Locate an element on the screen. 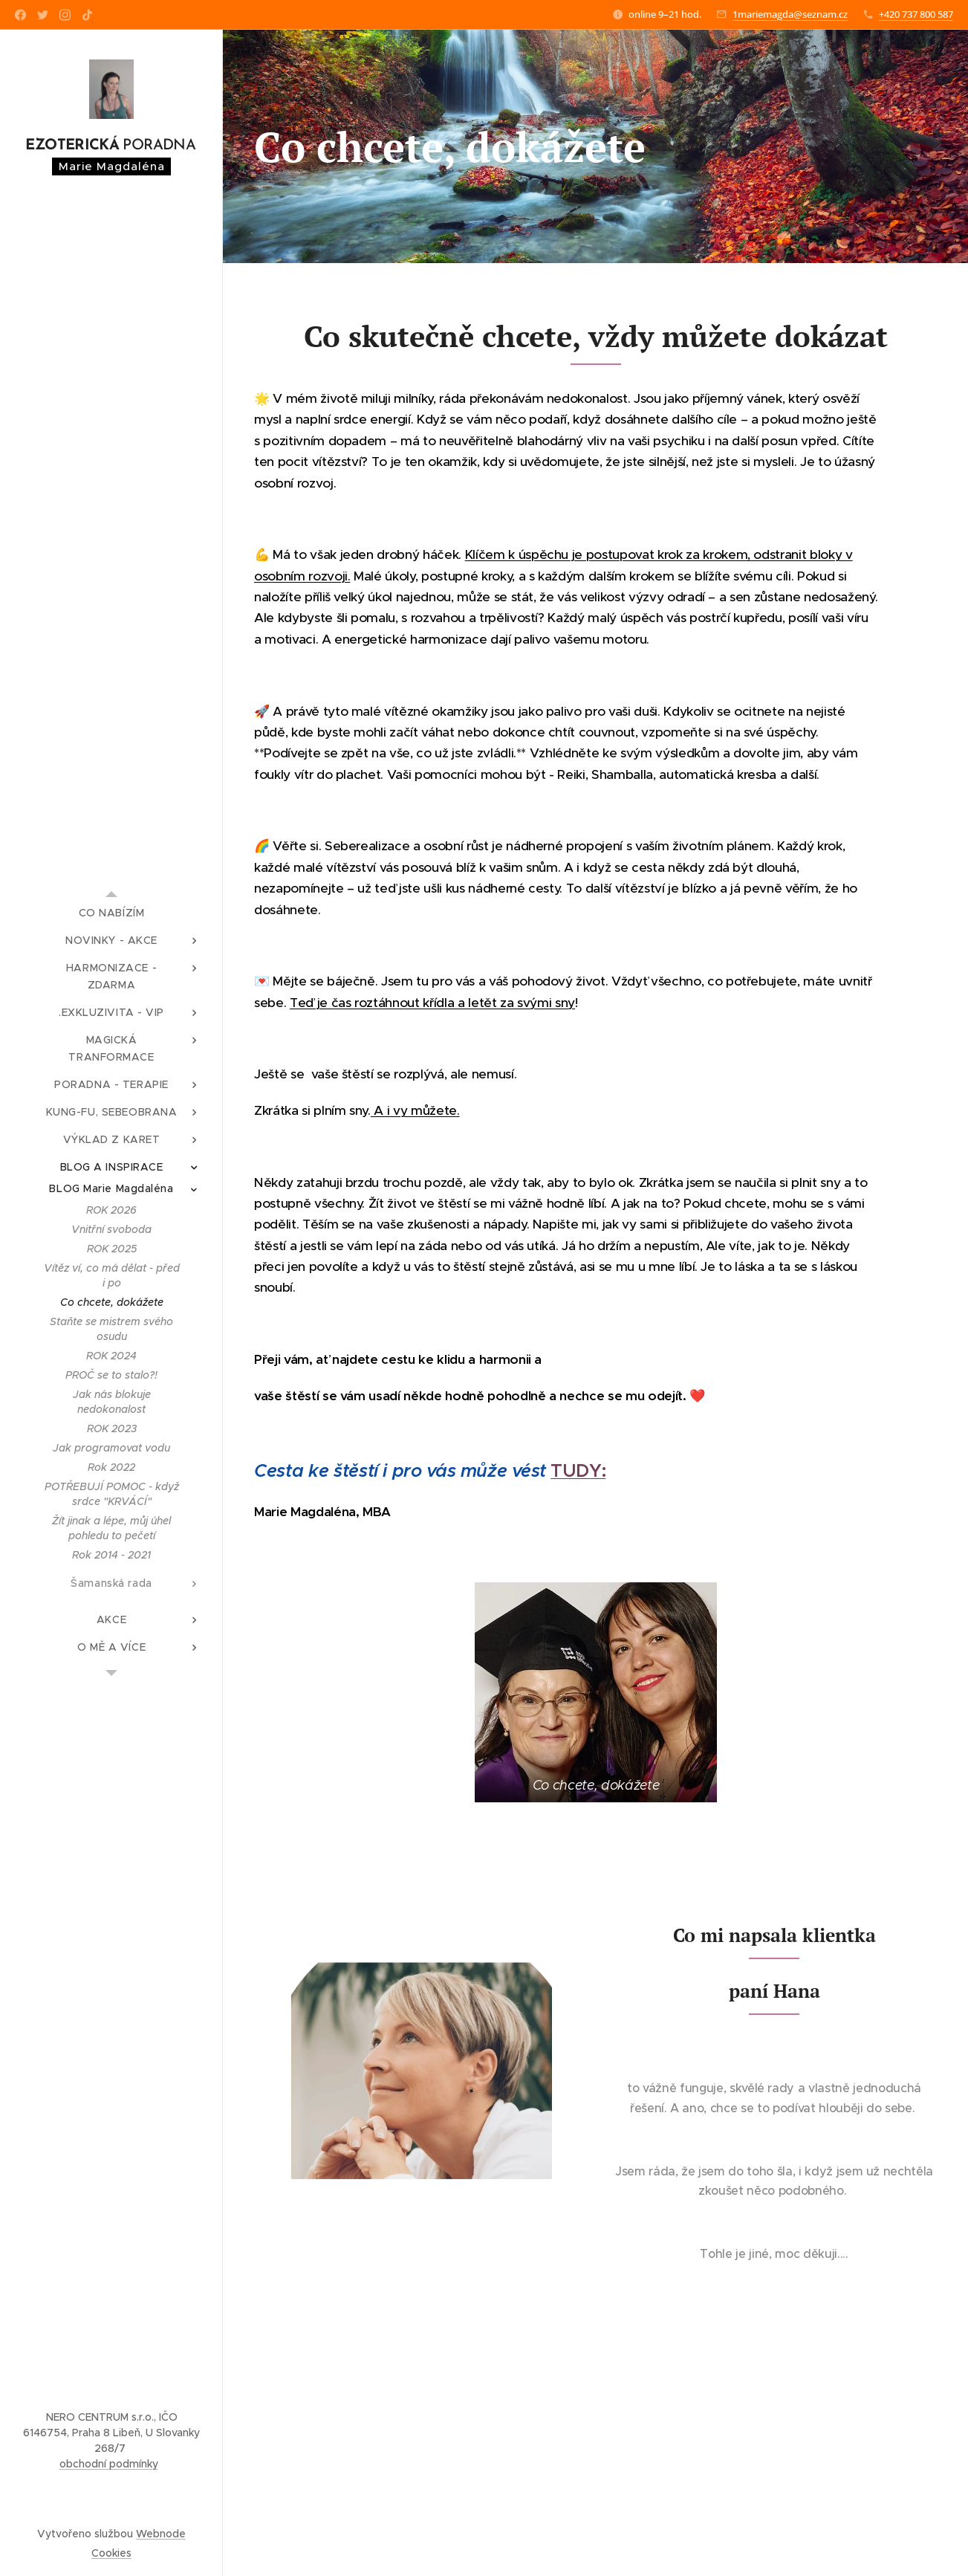  obchodní podmínky is located at coordinates (108, 2463).